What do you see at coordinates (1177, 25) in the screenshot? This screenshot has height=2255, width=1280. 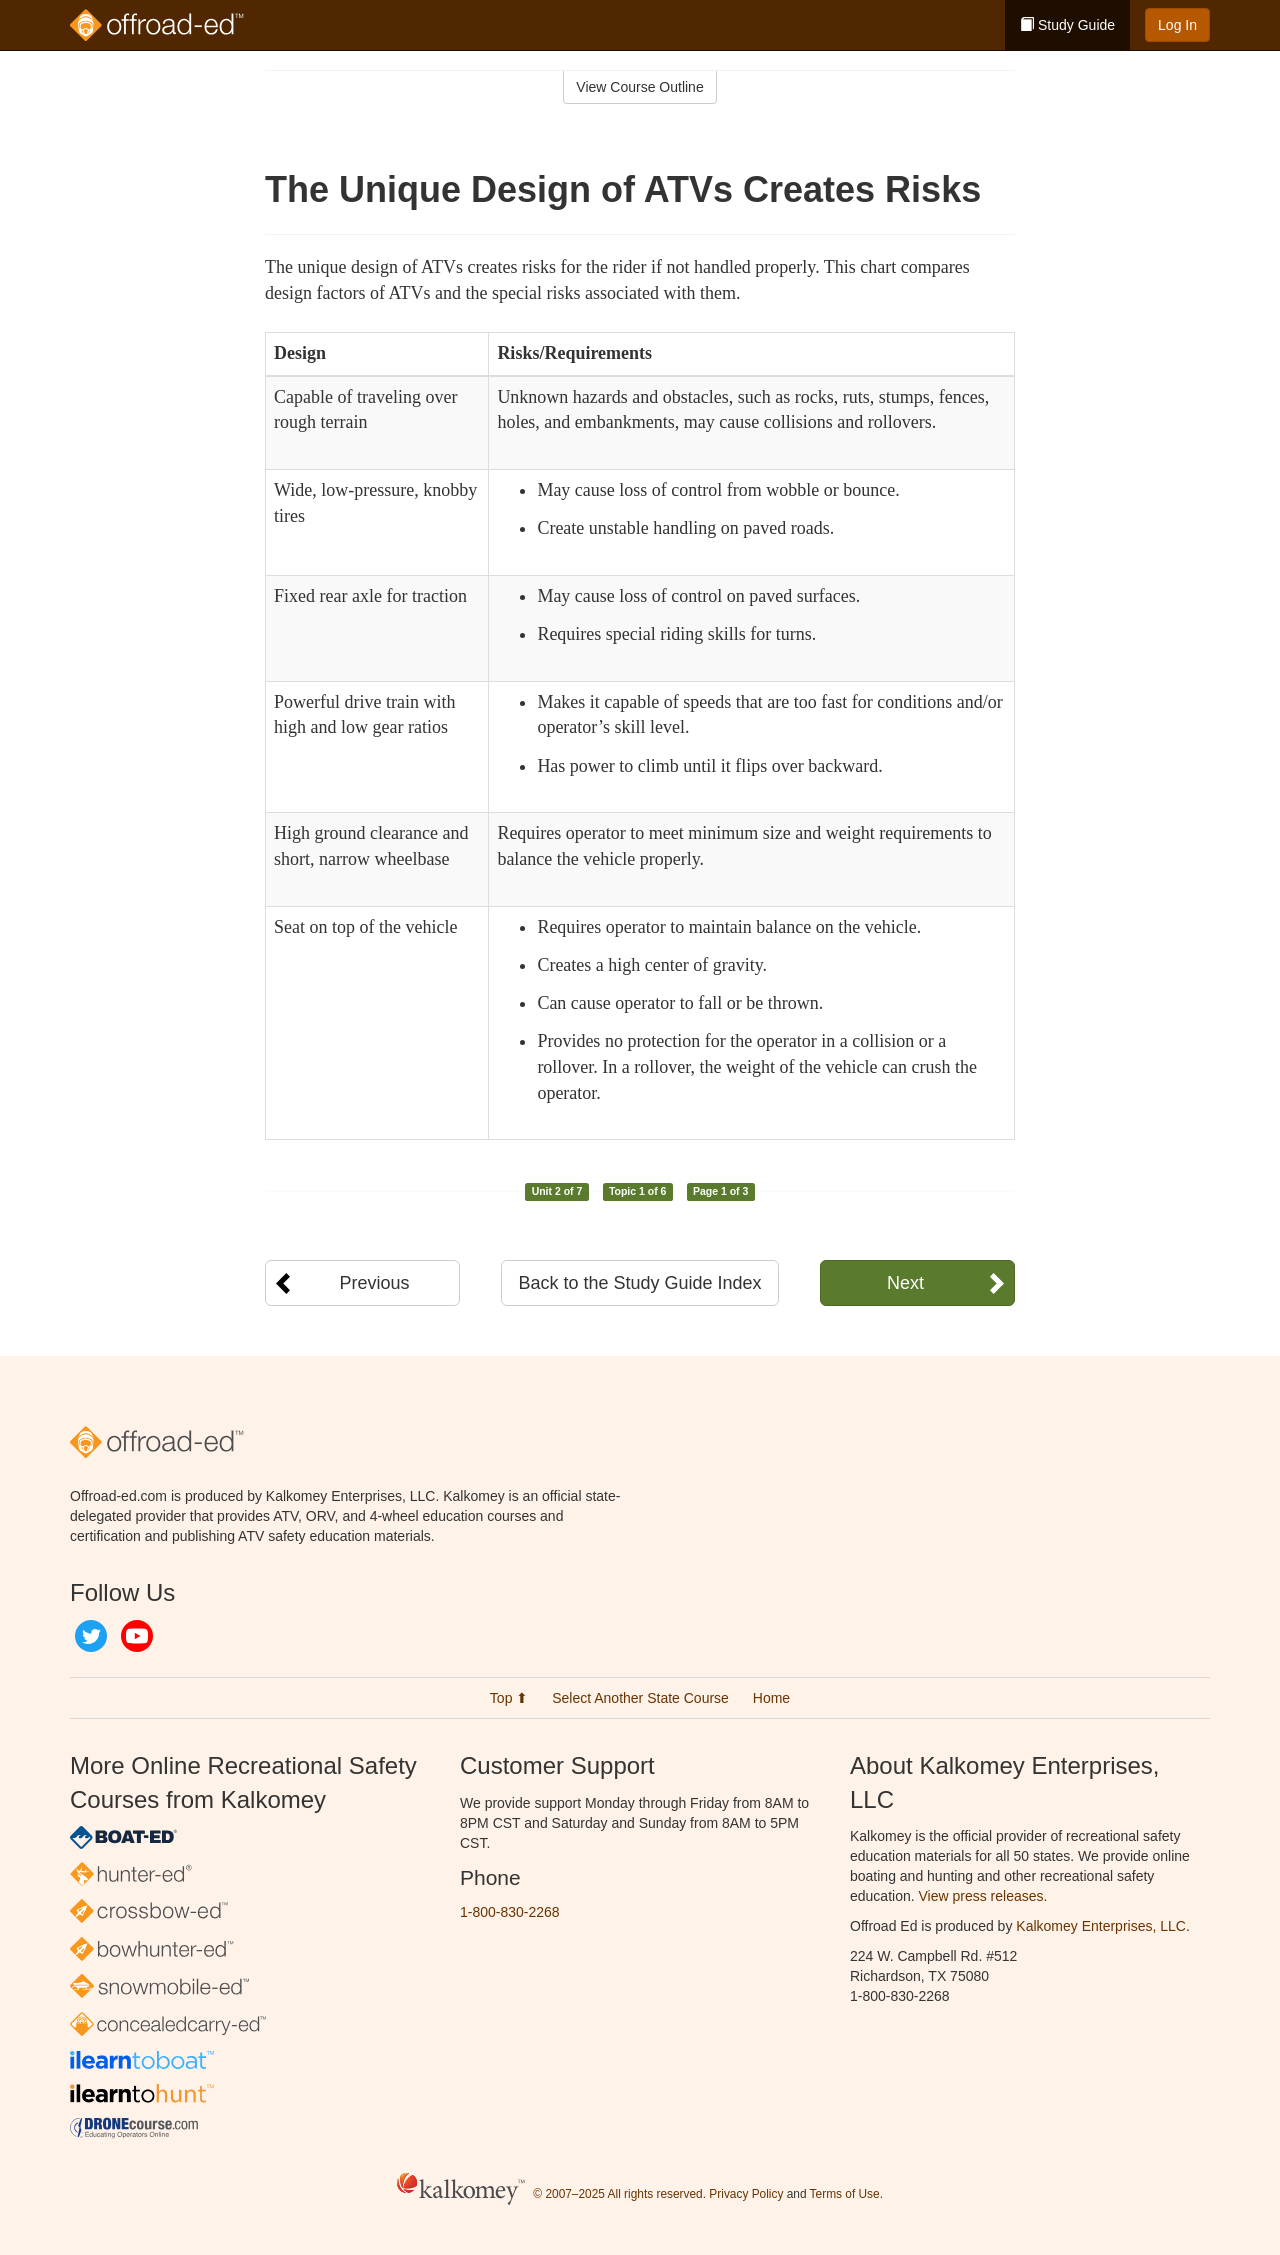 I see `Log In` at bounding box center [1177, 25].